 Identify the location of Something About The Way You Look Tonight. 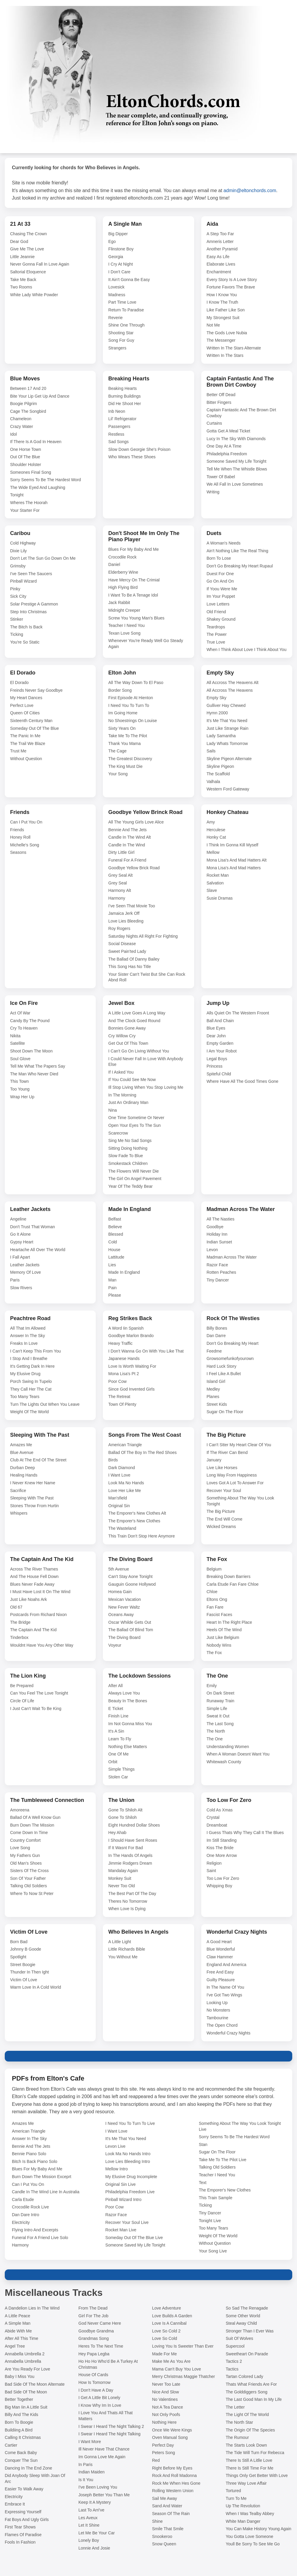
(240, 1501).